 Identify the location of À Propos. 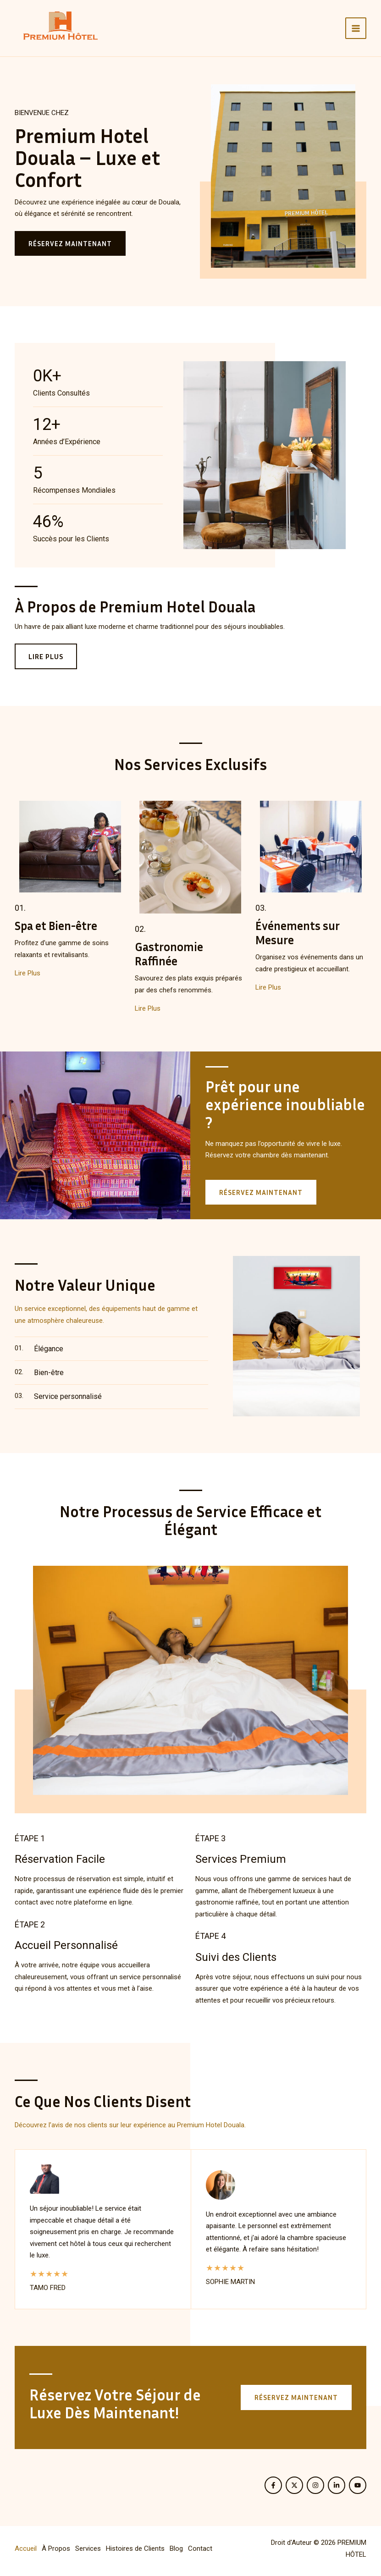
(56, 2548).